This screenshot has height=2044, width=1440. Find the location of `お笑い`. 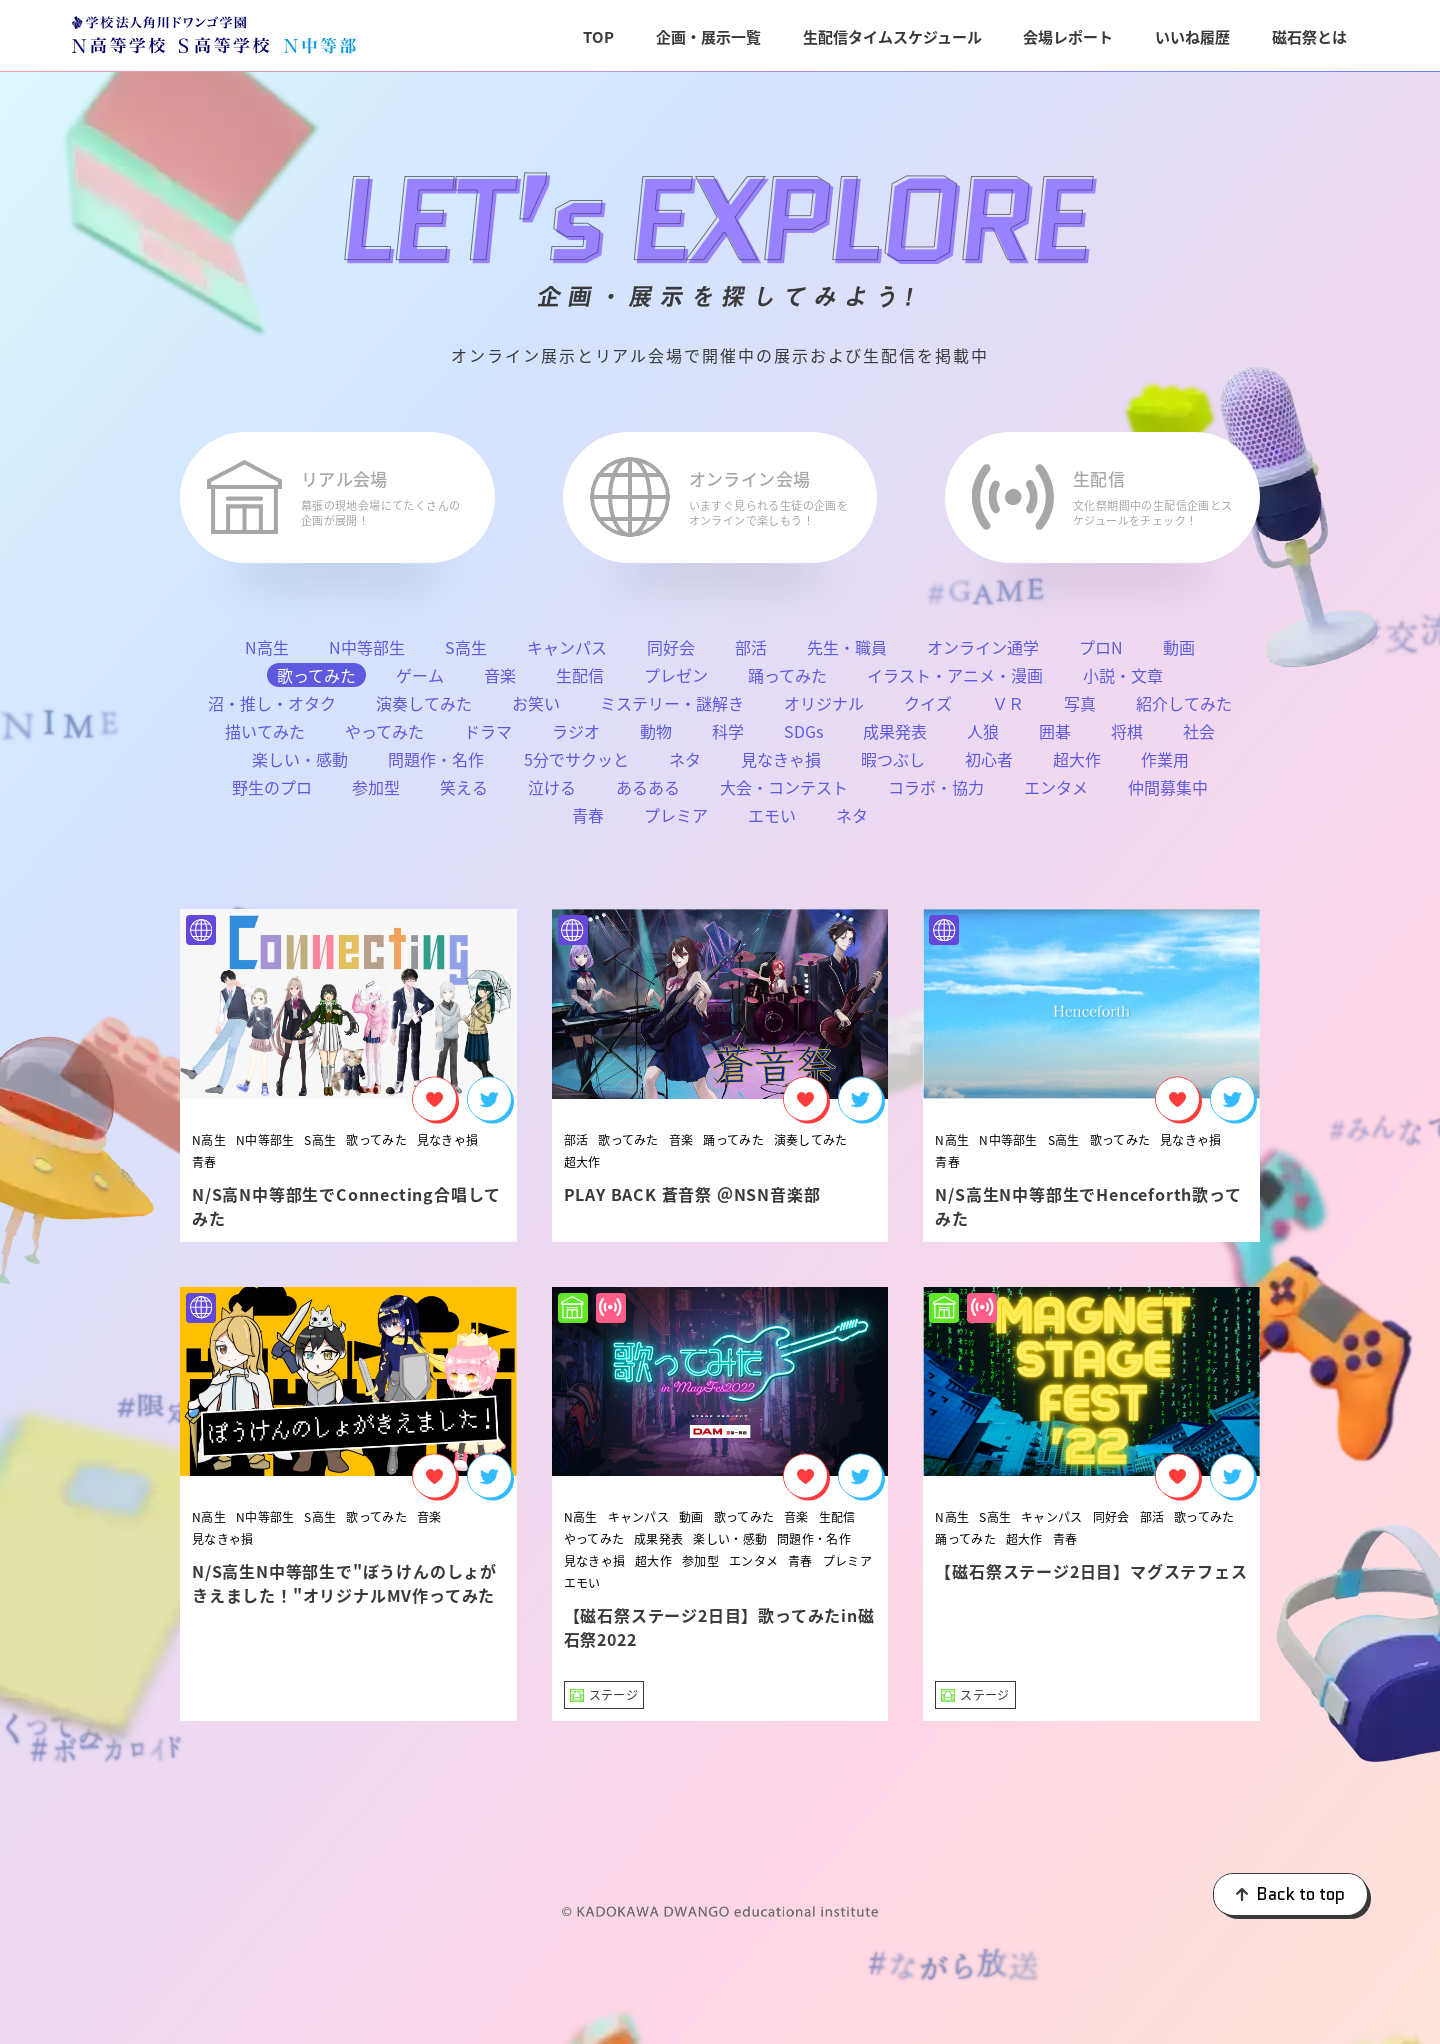

お笑い is located at coordinates (536, 710).